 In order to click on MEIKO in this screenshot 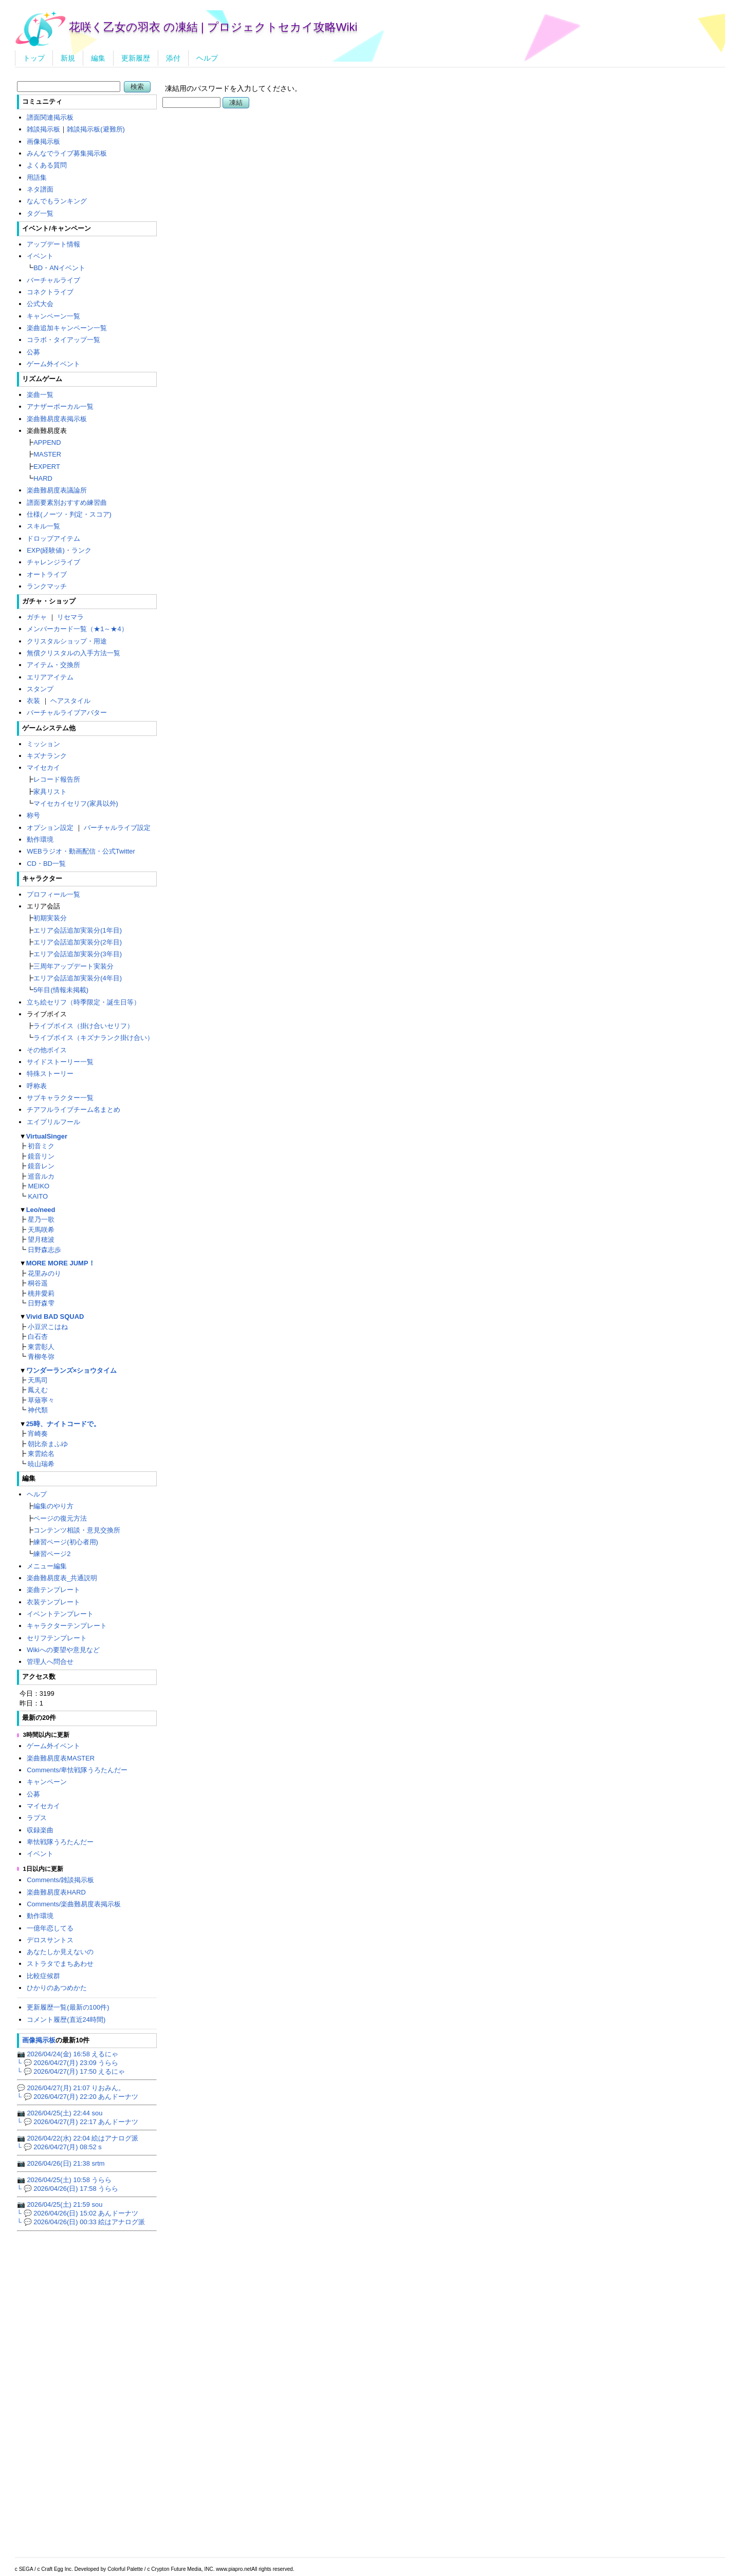, I will do `click(38, 1186)`.